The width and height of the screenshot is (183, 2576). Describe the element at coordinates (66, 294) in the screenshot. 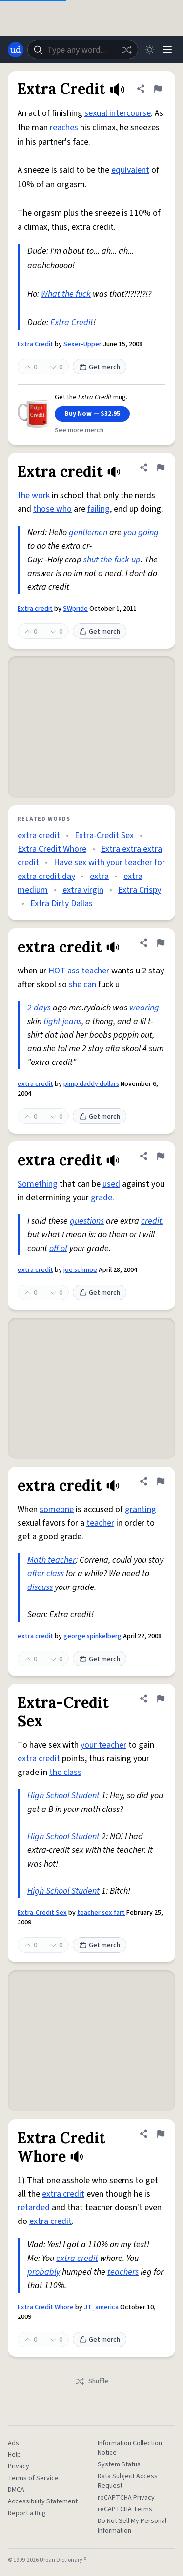

I see `What the fuck` at that location.